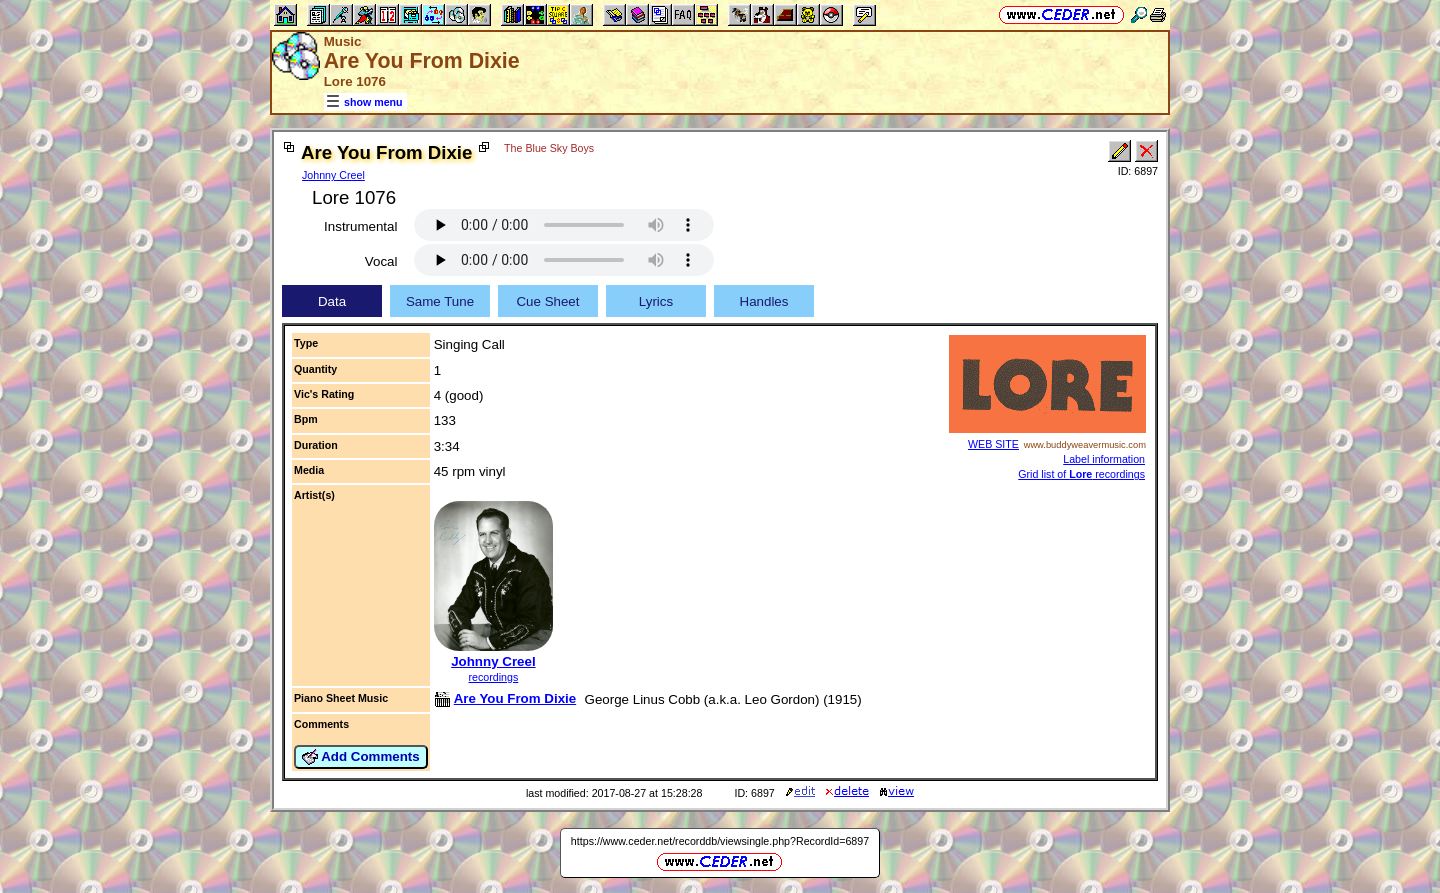 The height and width of the screenshot is (893, 1440). Describe the element at coordinates (381, 261) in the screenshot. I see `Vocal` at that location.